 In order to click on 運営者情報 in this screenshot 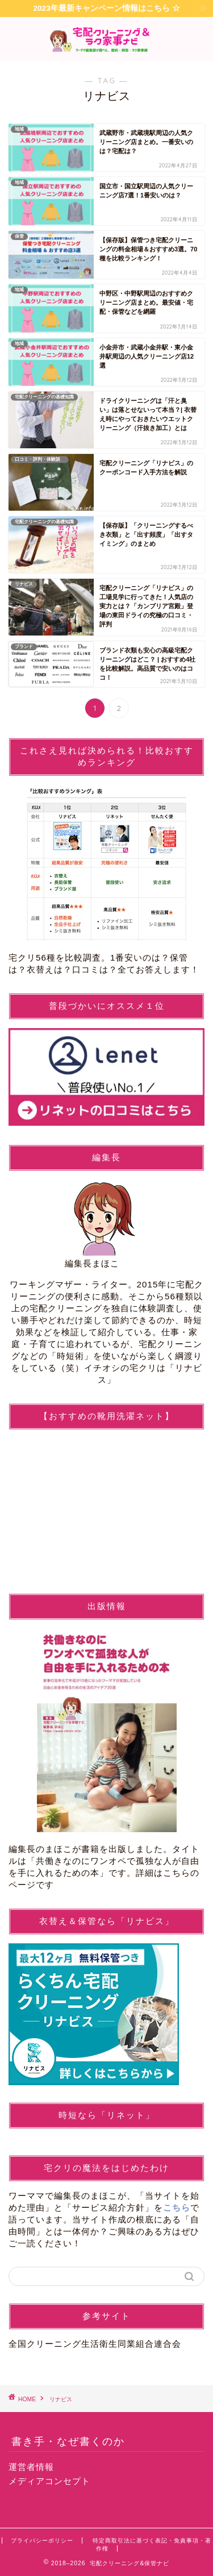, I will do `click(31, 2467)`.